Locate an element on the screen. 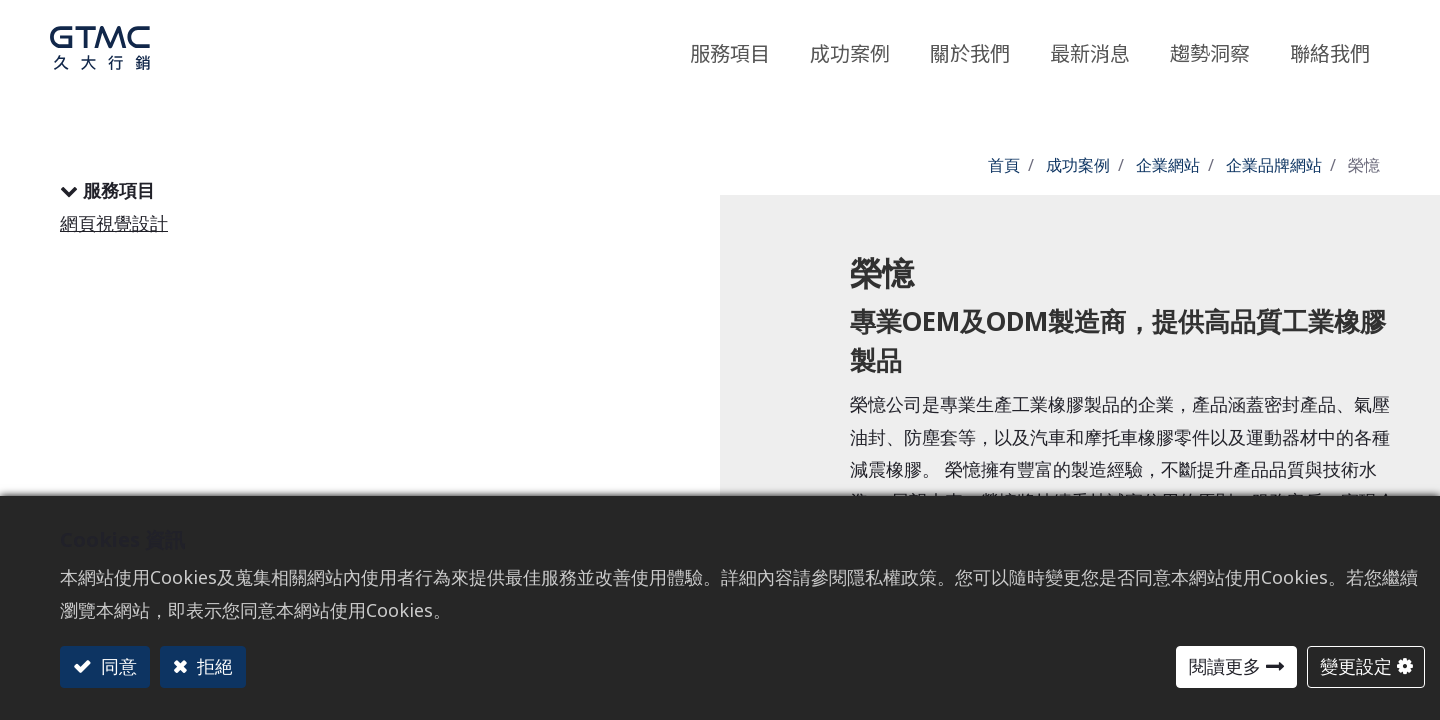 This screenshot has height=720, width=1440. 成功案例 is located at coordinates (1078, 165).